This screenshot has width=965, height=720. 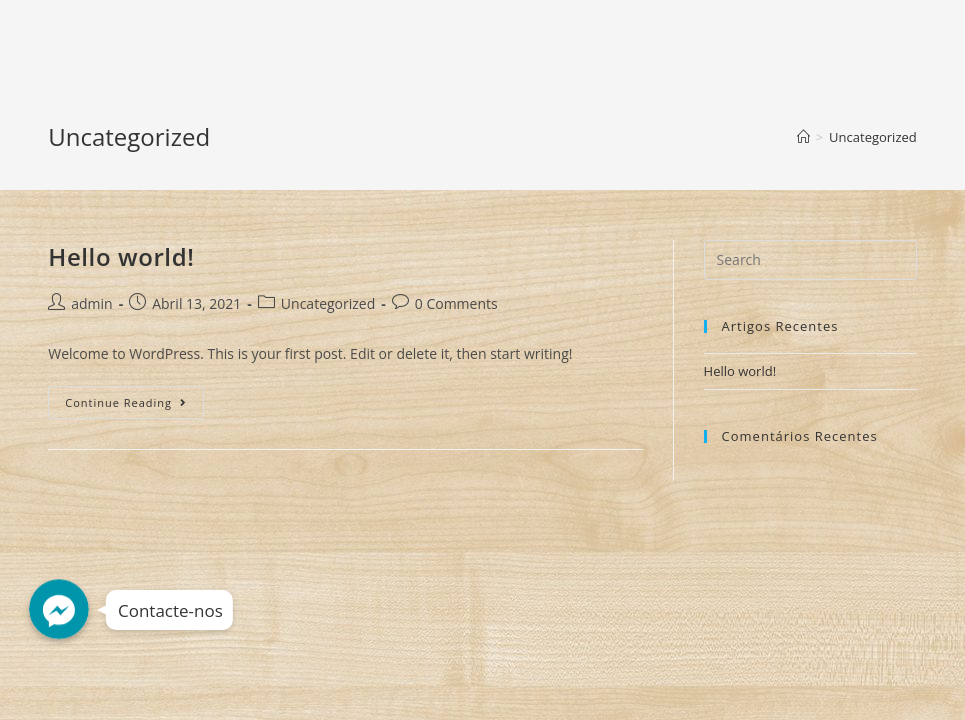 What do you see at coordinates (328, 303) in the screenshot?
I see `Uncategorized` at bounding box center [328, 303].